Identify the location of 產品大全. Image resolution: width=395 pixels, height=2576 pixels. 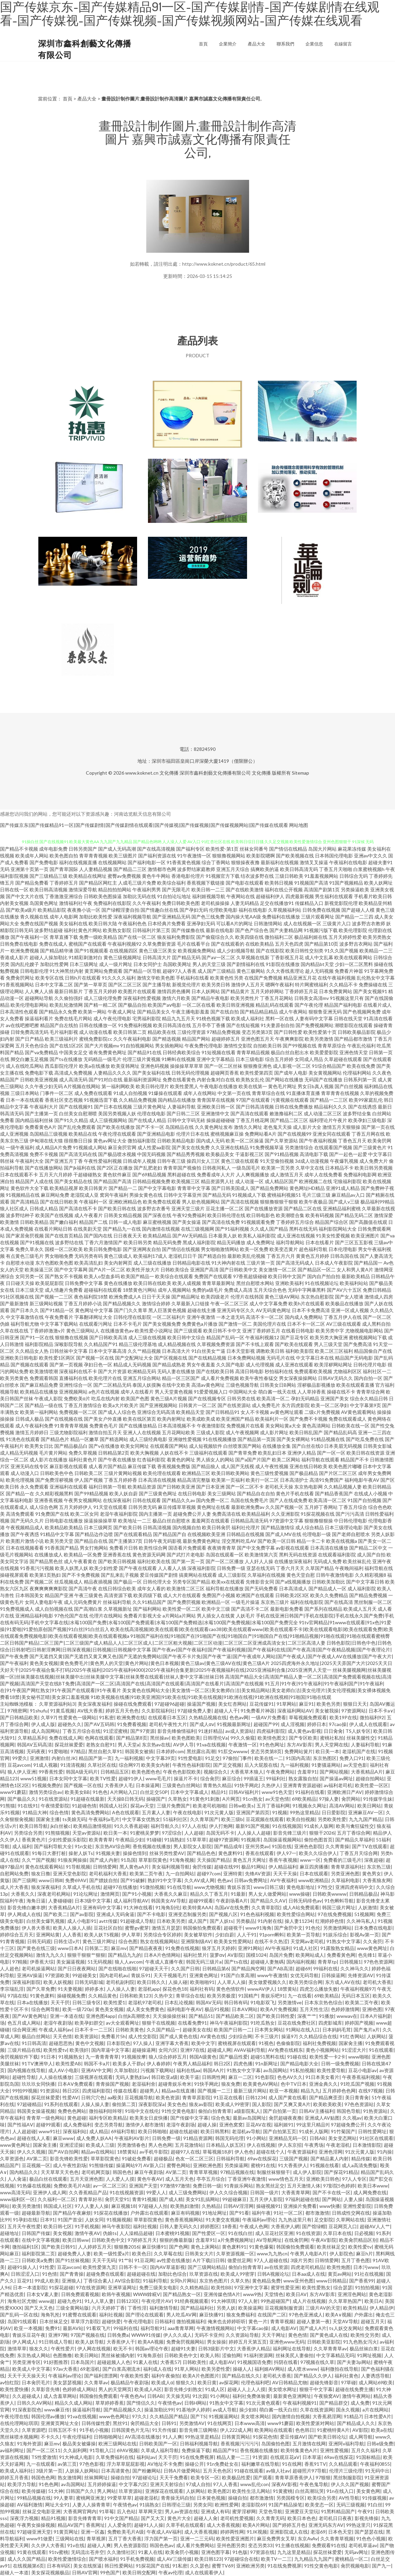
(256, 43).